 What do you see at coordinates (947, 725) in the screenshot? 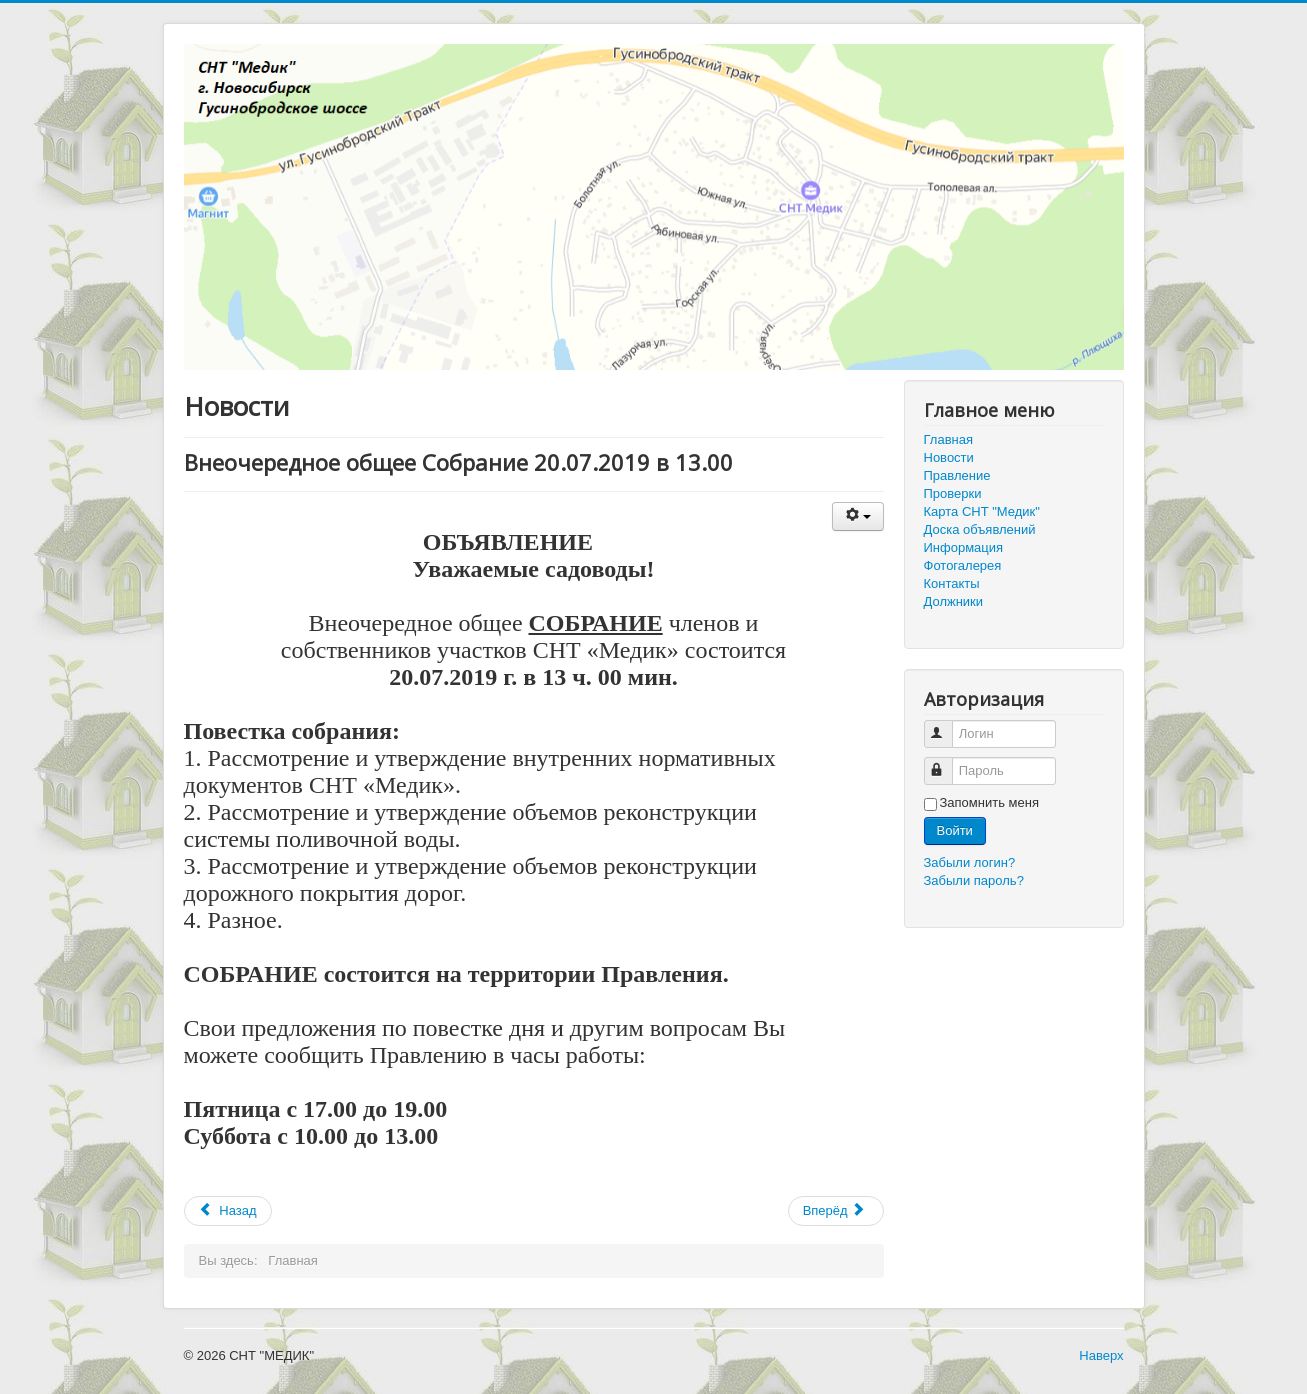
I see `Логин` at bounding box center [947, 725].